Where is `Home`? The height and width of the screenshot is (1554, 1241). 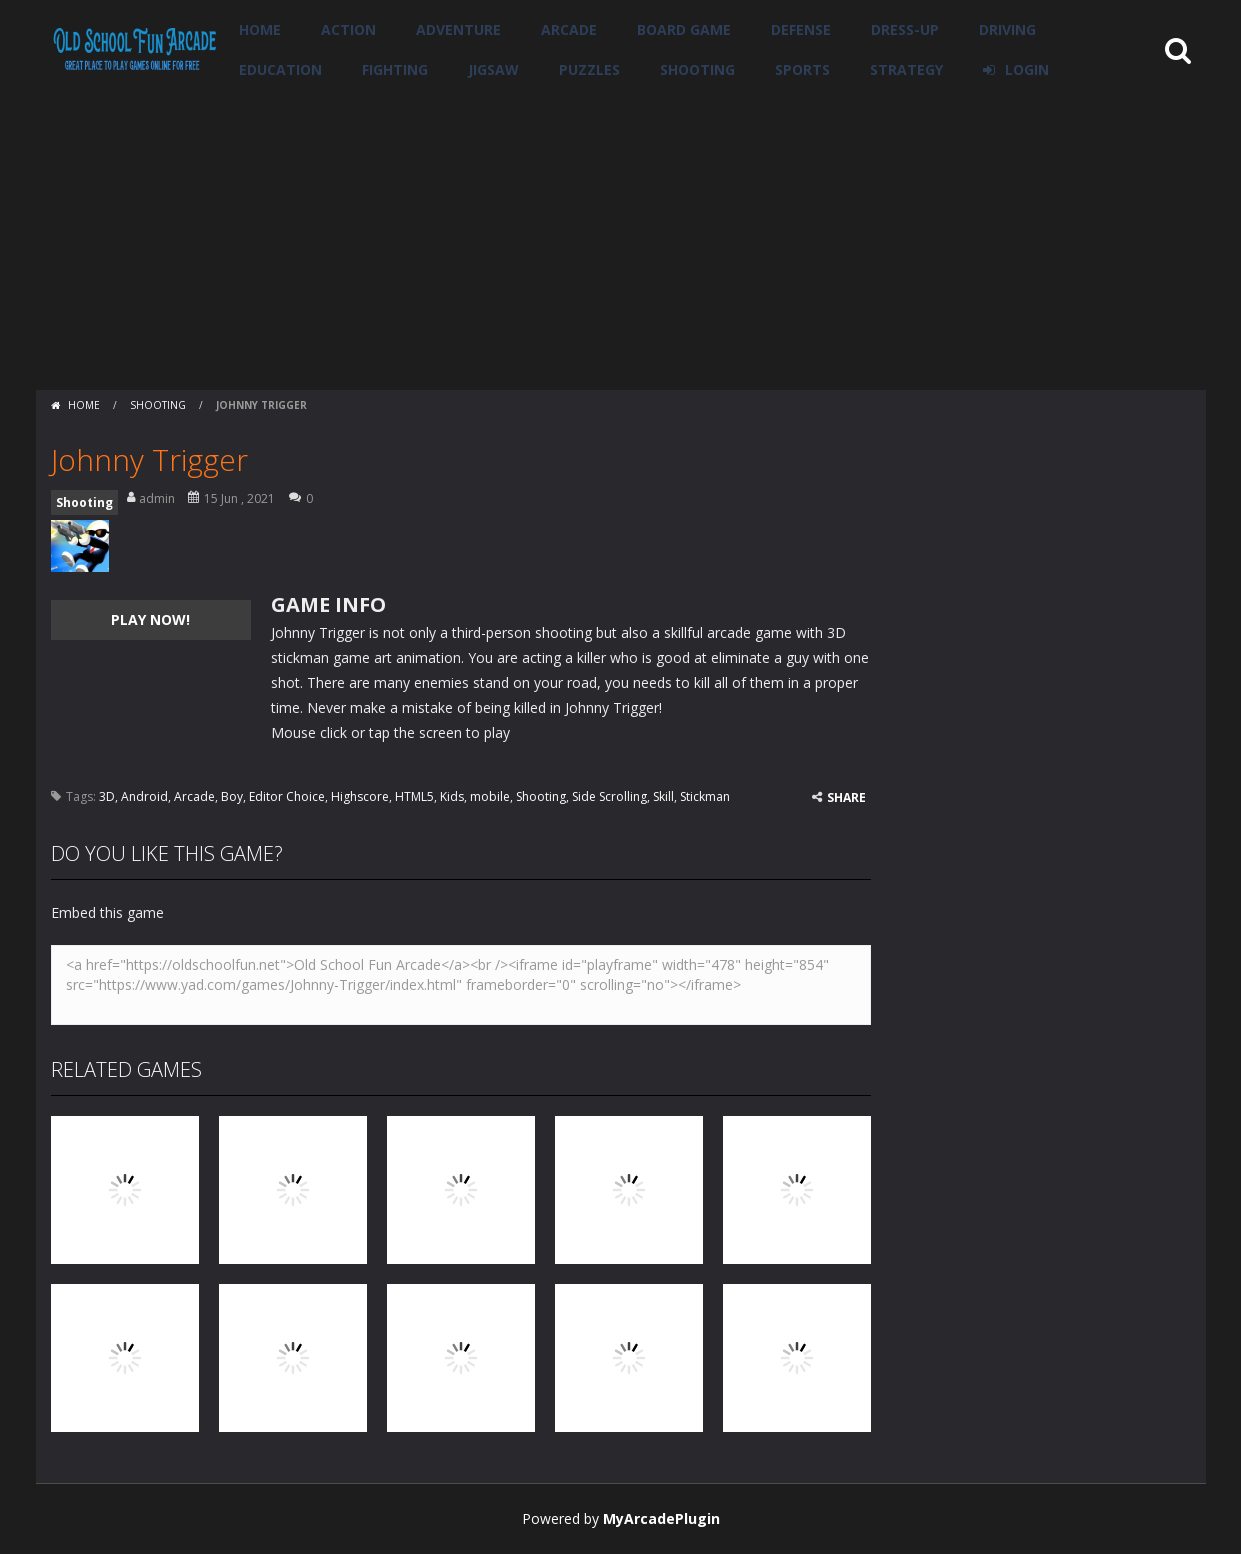
Home is located at coordinates (260, 29).